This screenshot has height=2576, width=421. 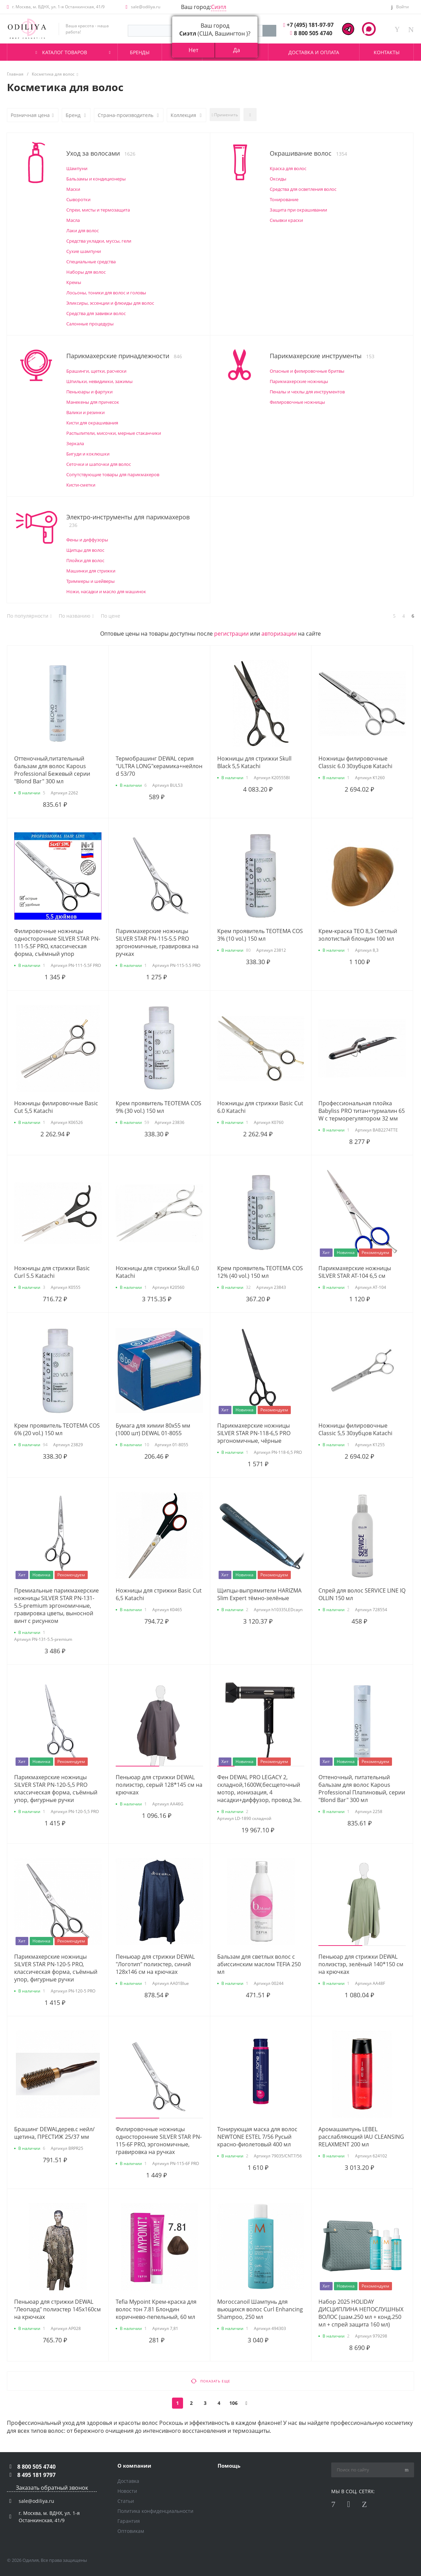 What do you see at coordinates (99, 381) in the screenshot?
I see `Шпильки, невидимки, зажимы` at bounding box center [99, 381].